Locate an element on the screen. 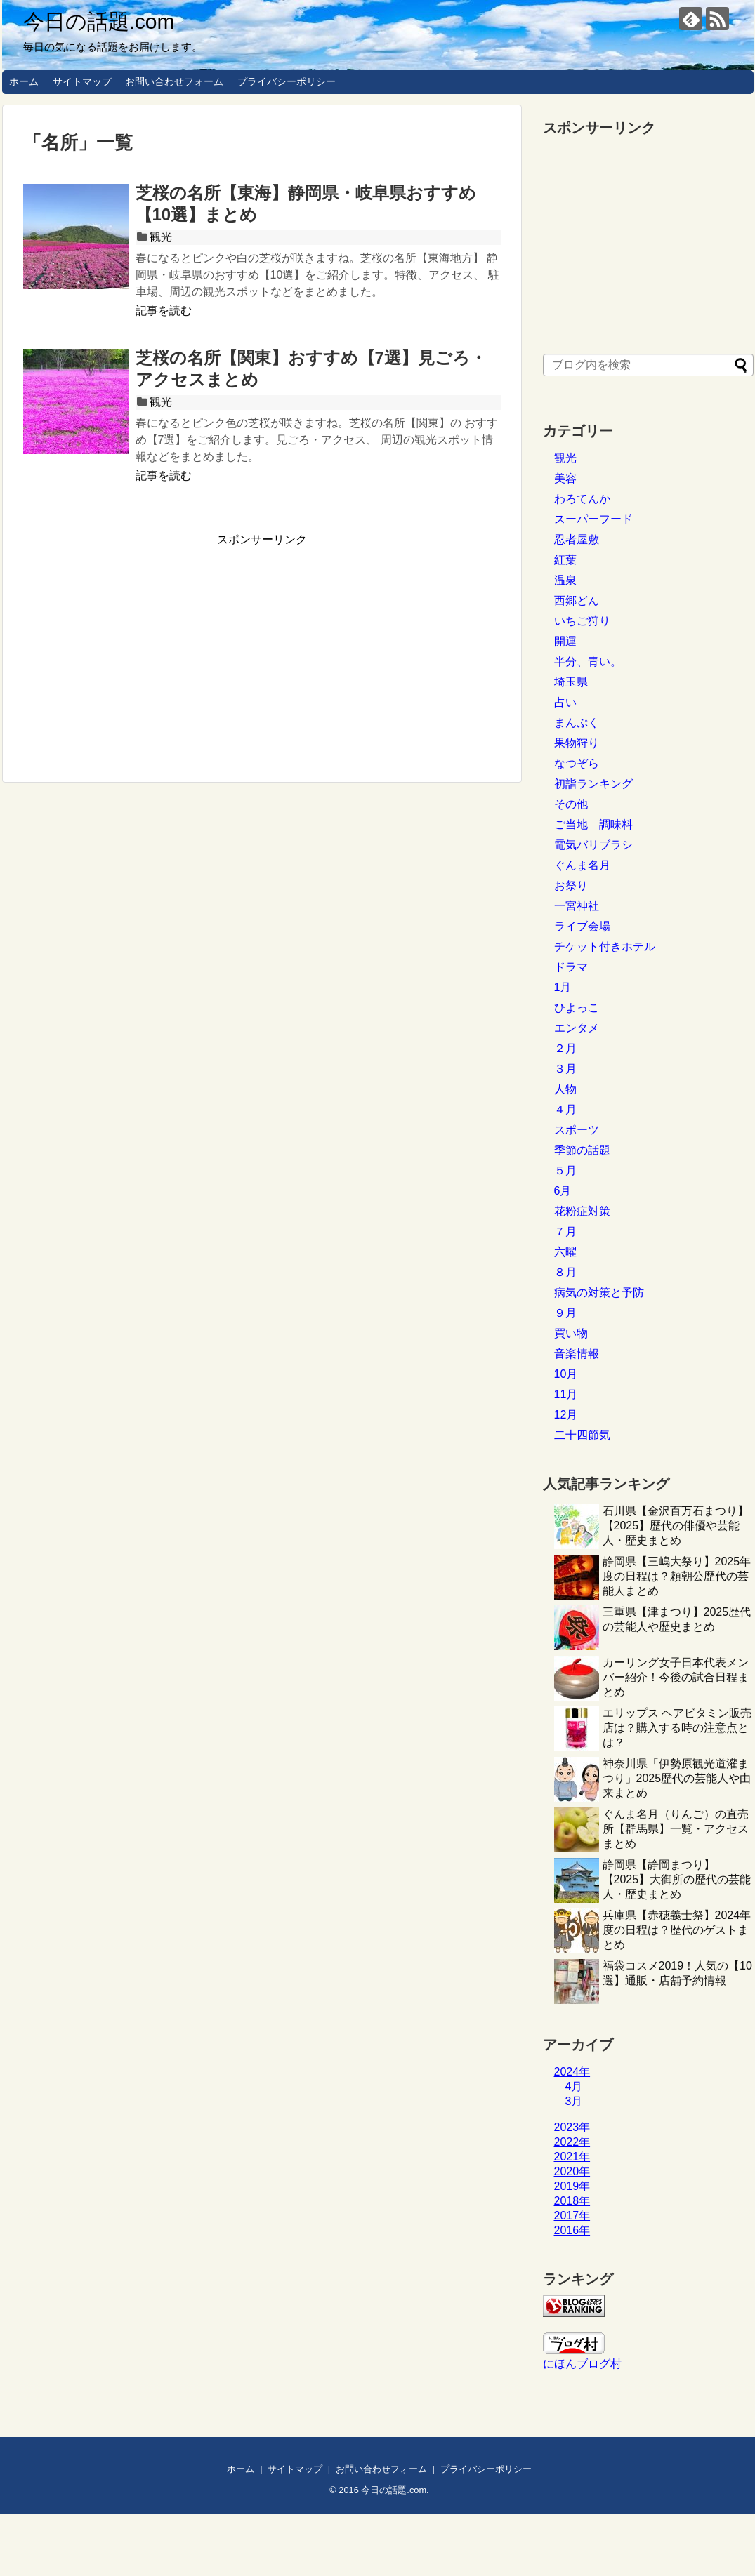 The height and width of the screenshot is (2576, 755). 花粉症対策 is located at coordinates (582, 1211).